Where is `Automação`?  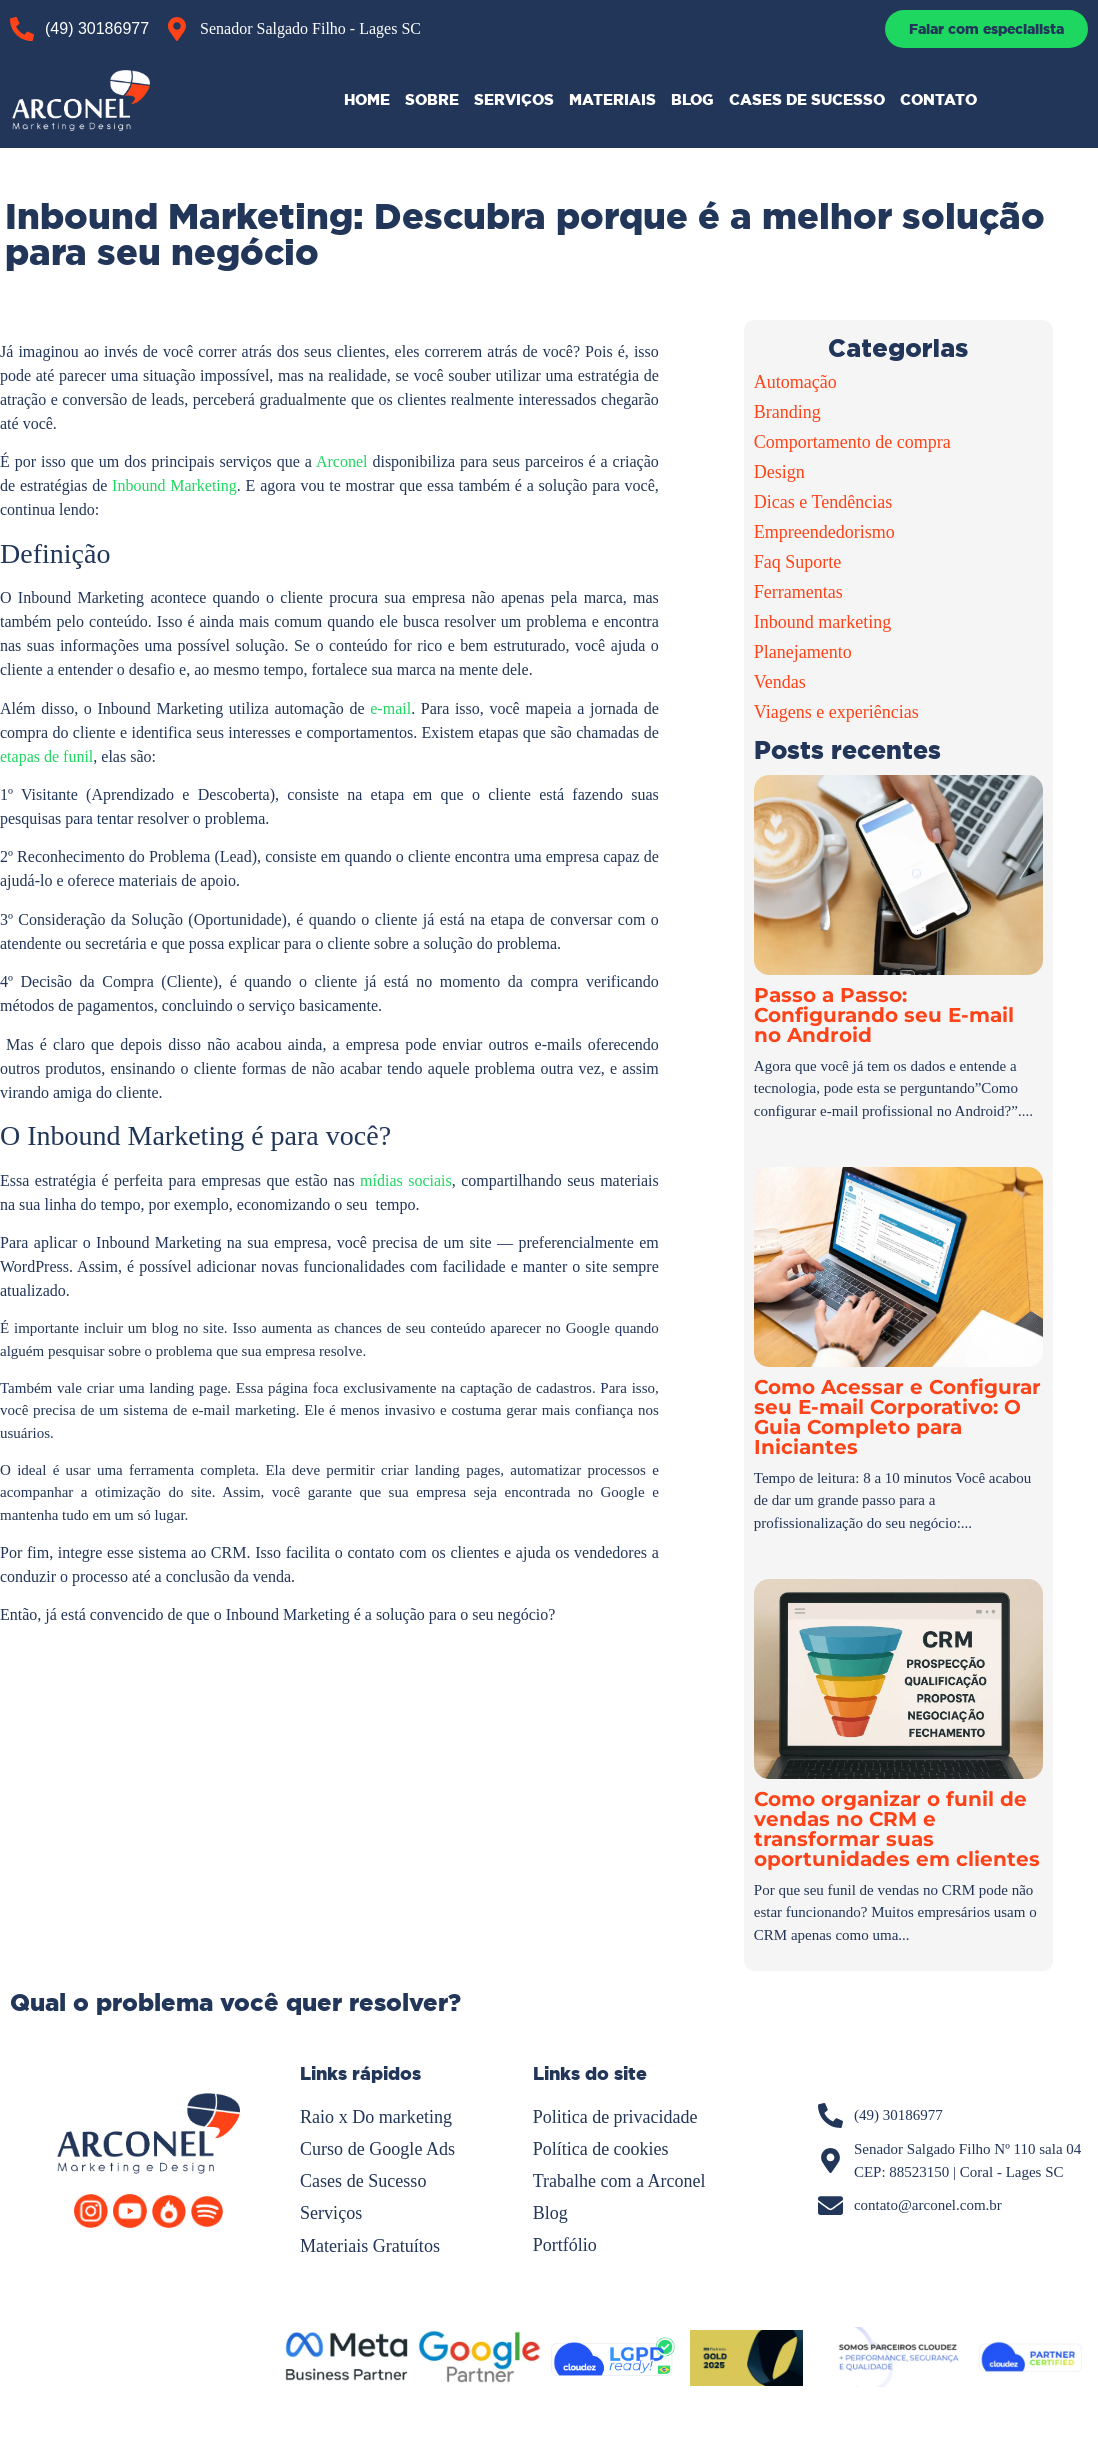
Automação is located at coordinates (795, 382).